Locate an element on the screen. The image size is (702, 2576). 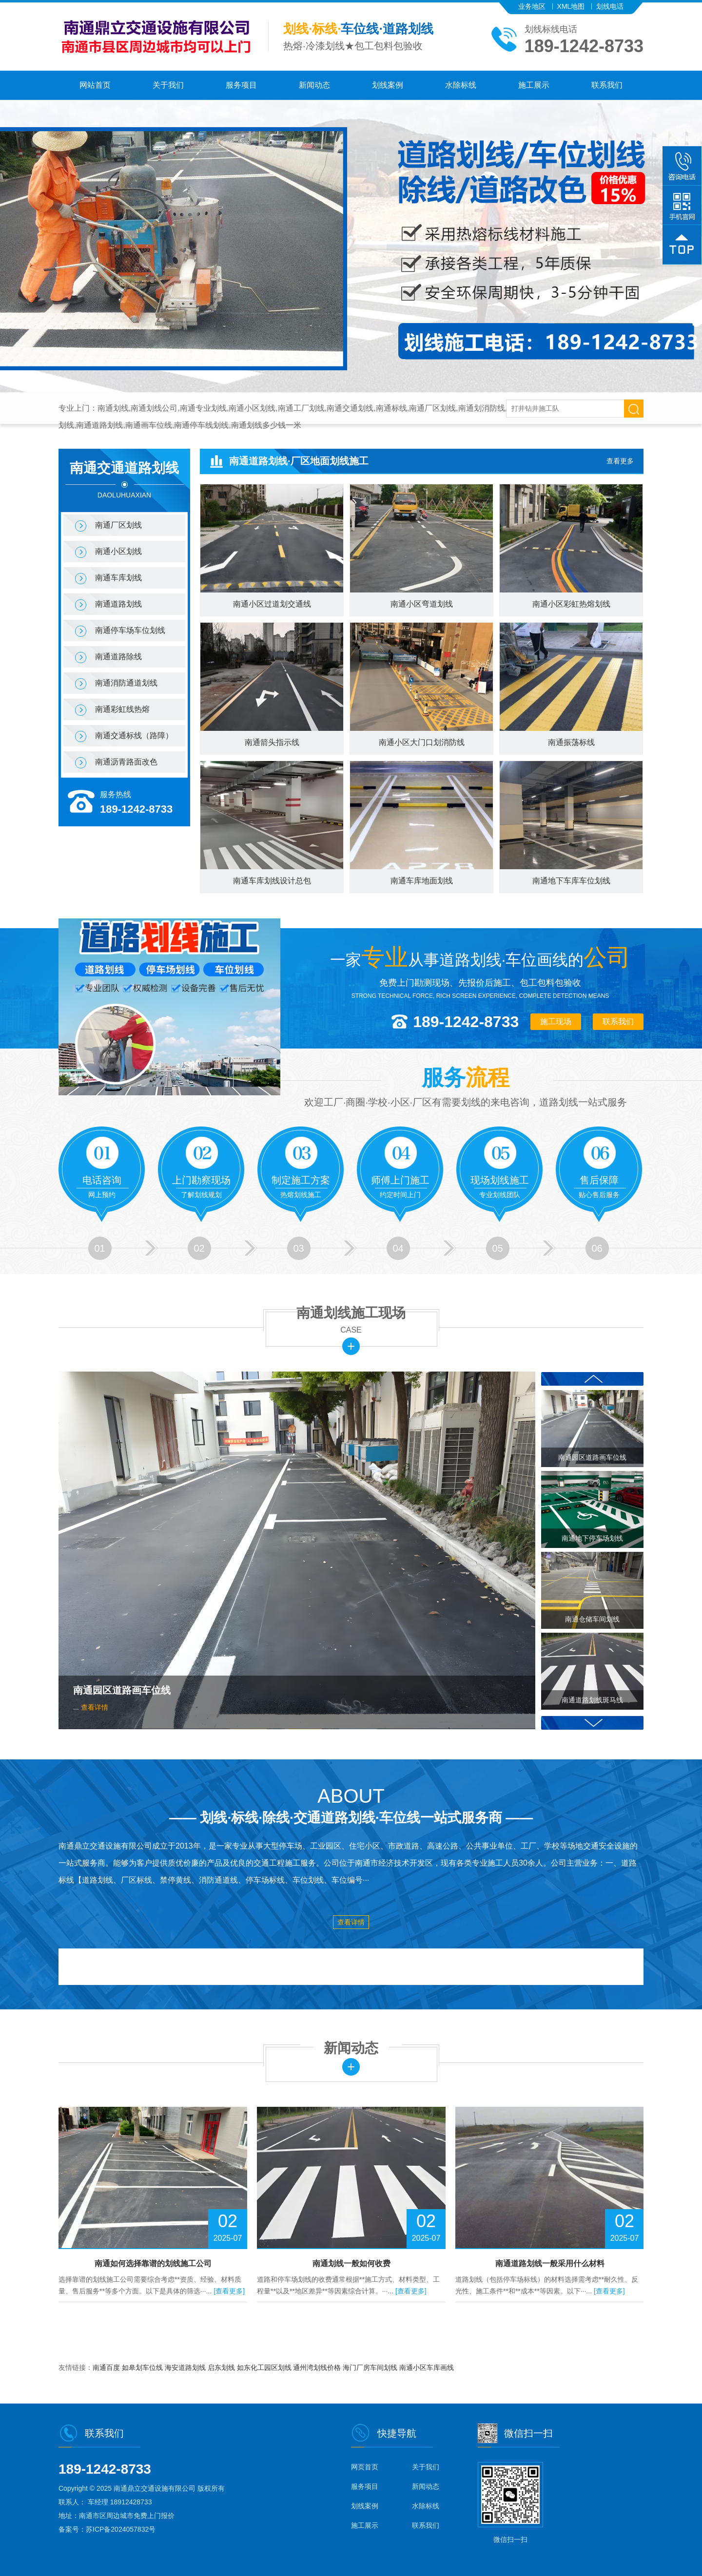
水除标线 is located at coordinates (460, 85).